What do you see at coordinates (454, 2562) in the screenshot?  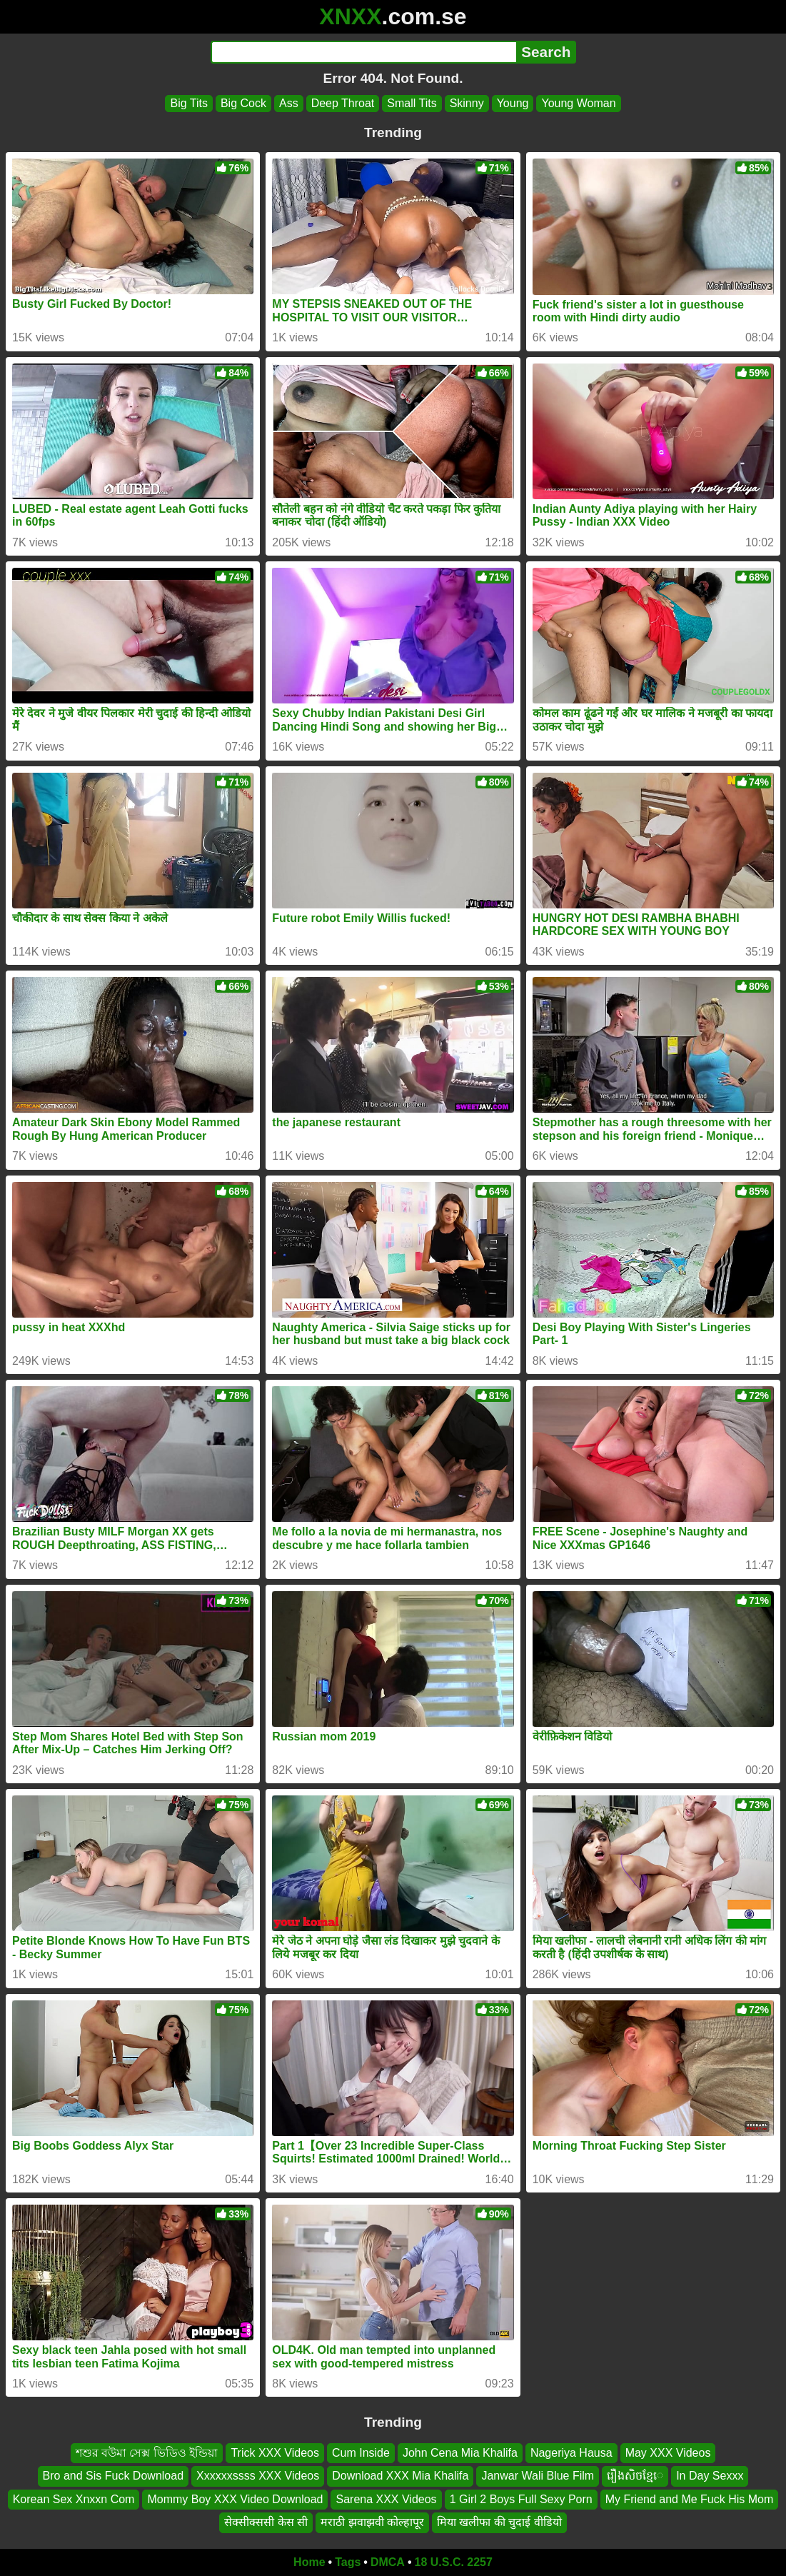 I see `18 U.S.C. 2257` at bounding box center [454, 2562].